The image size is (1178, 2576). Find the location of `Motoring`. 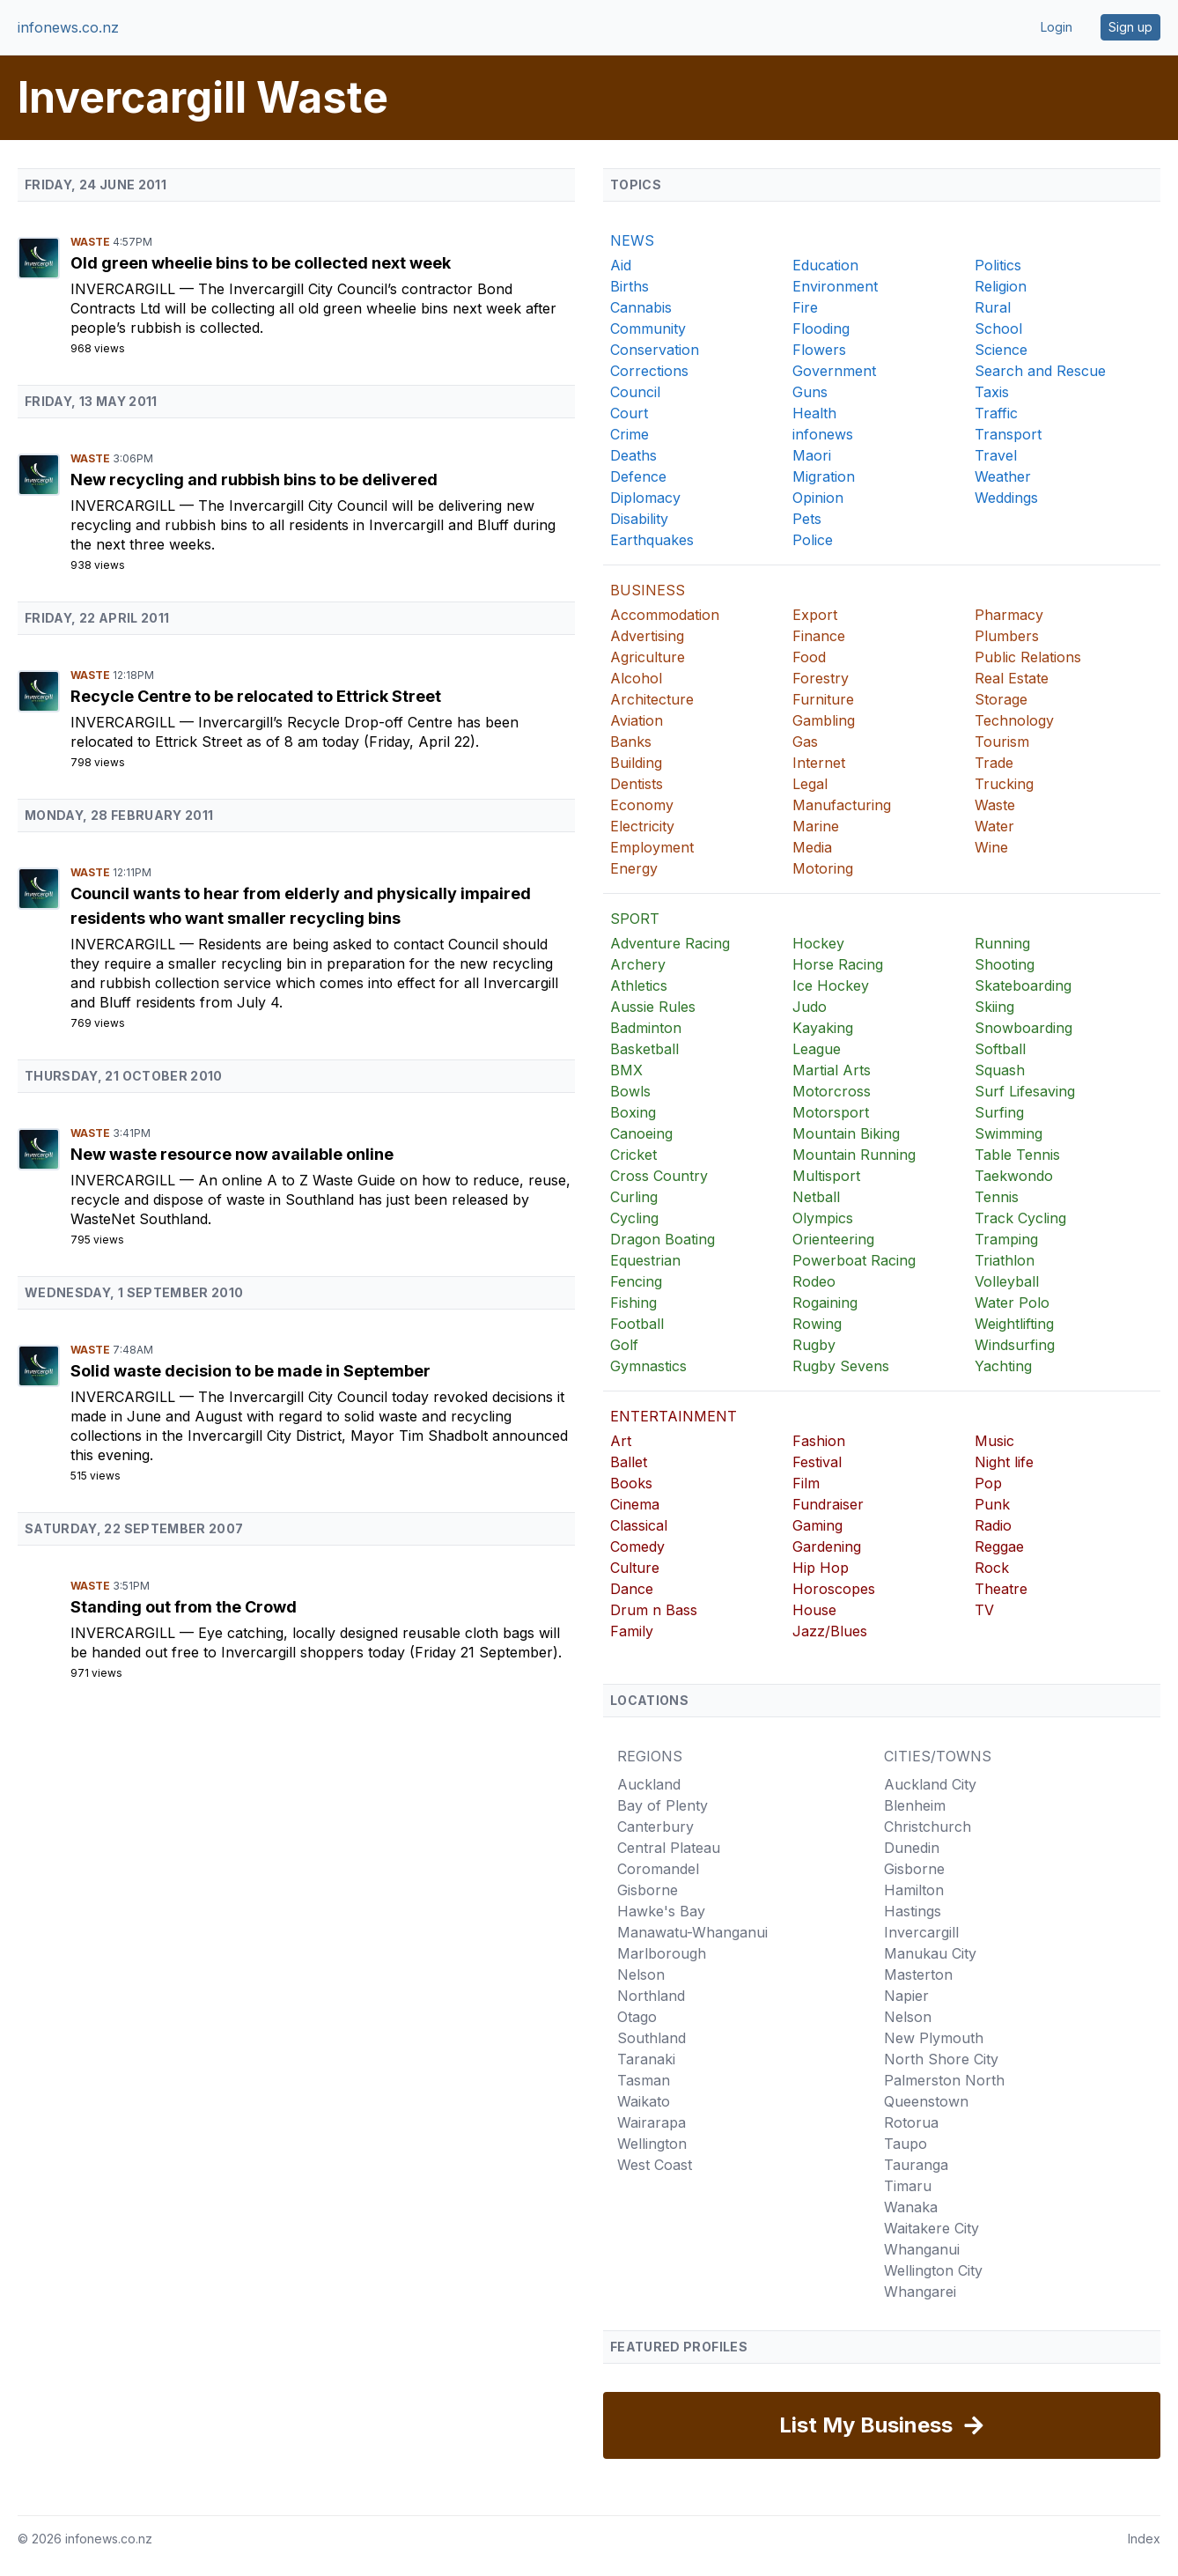

Motoring is located at coordinates (822, 868).